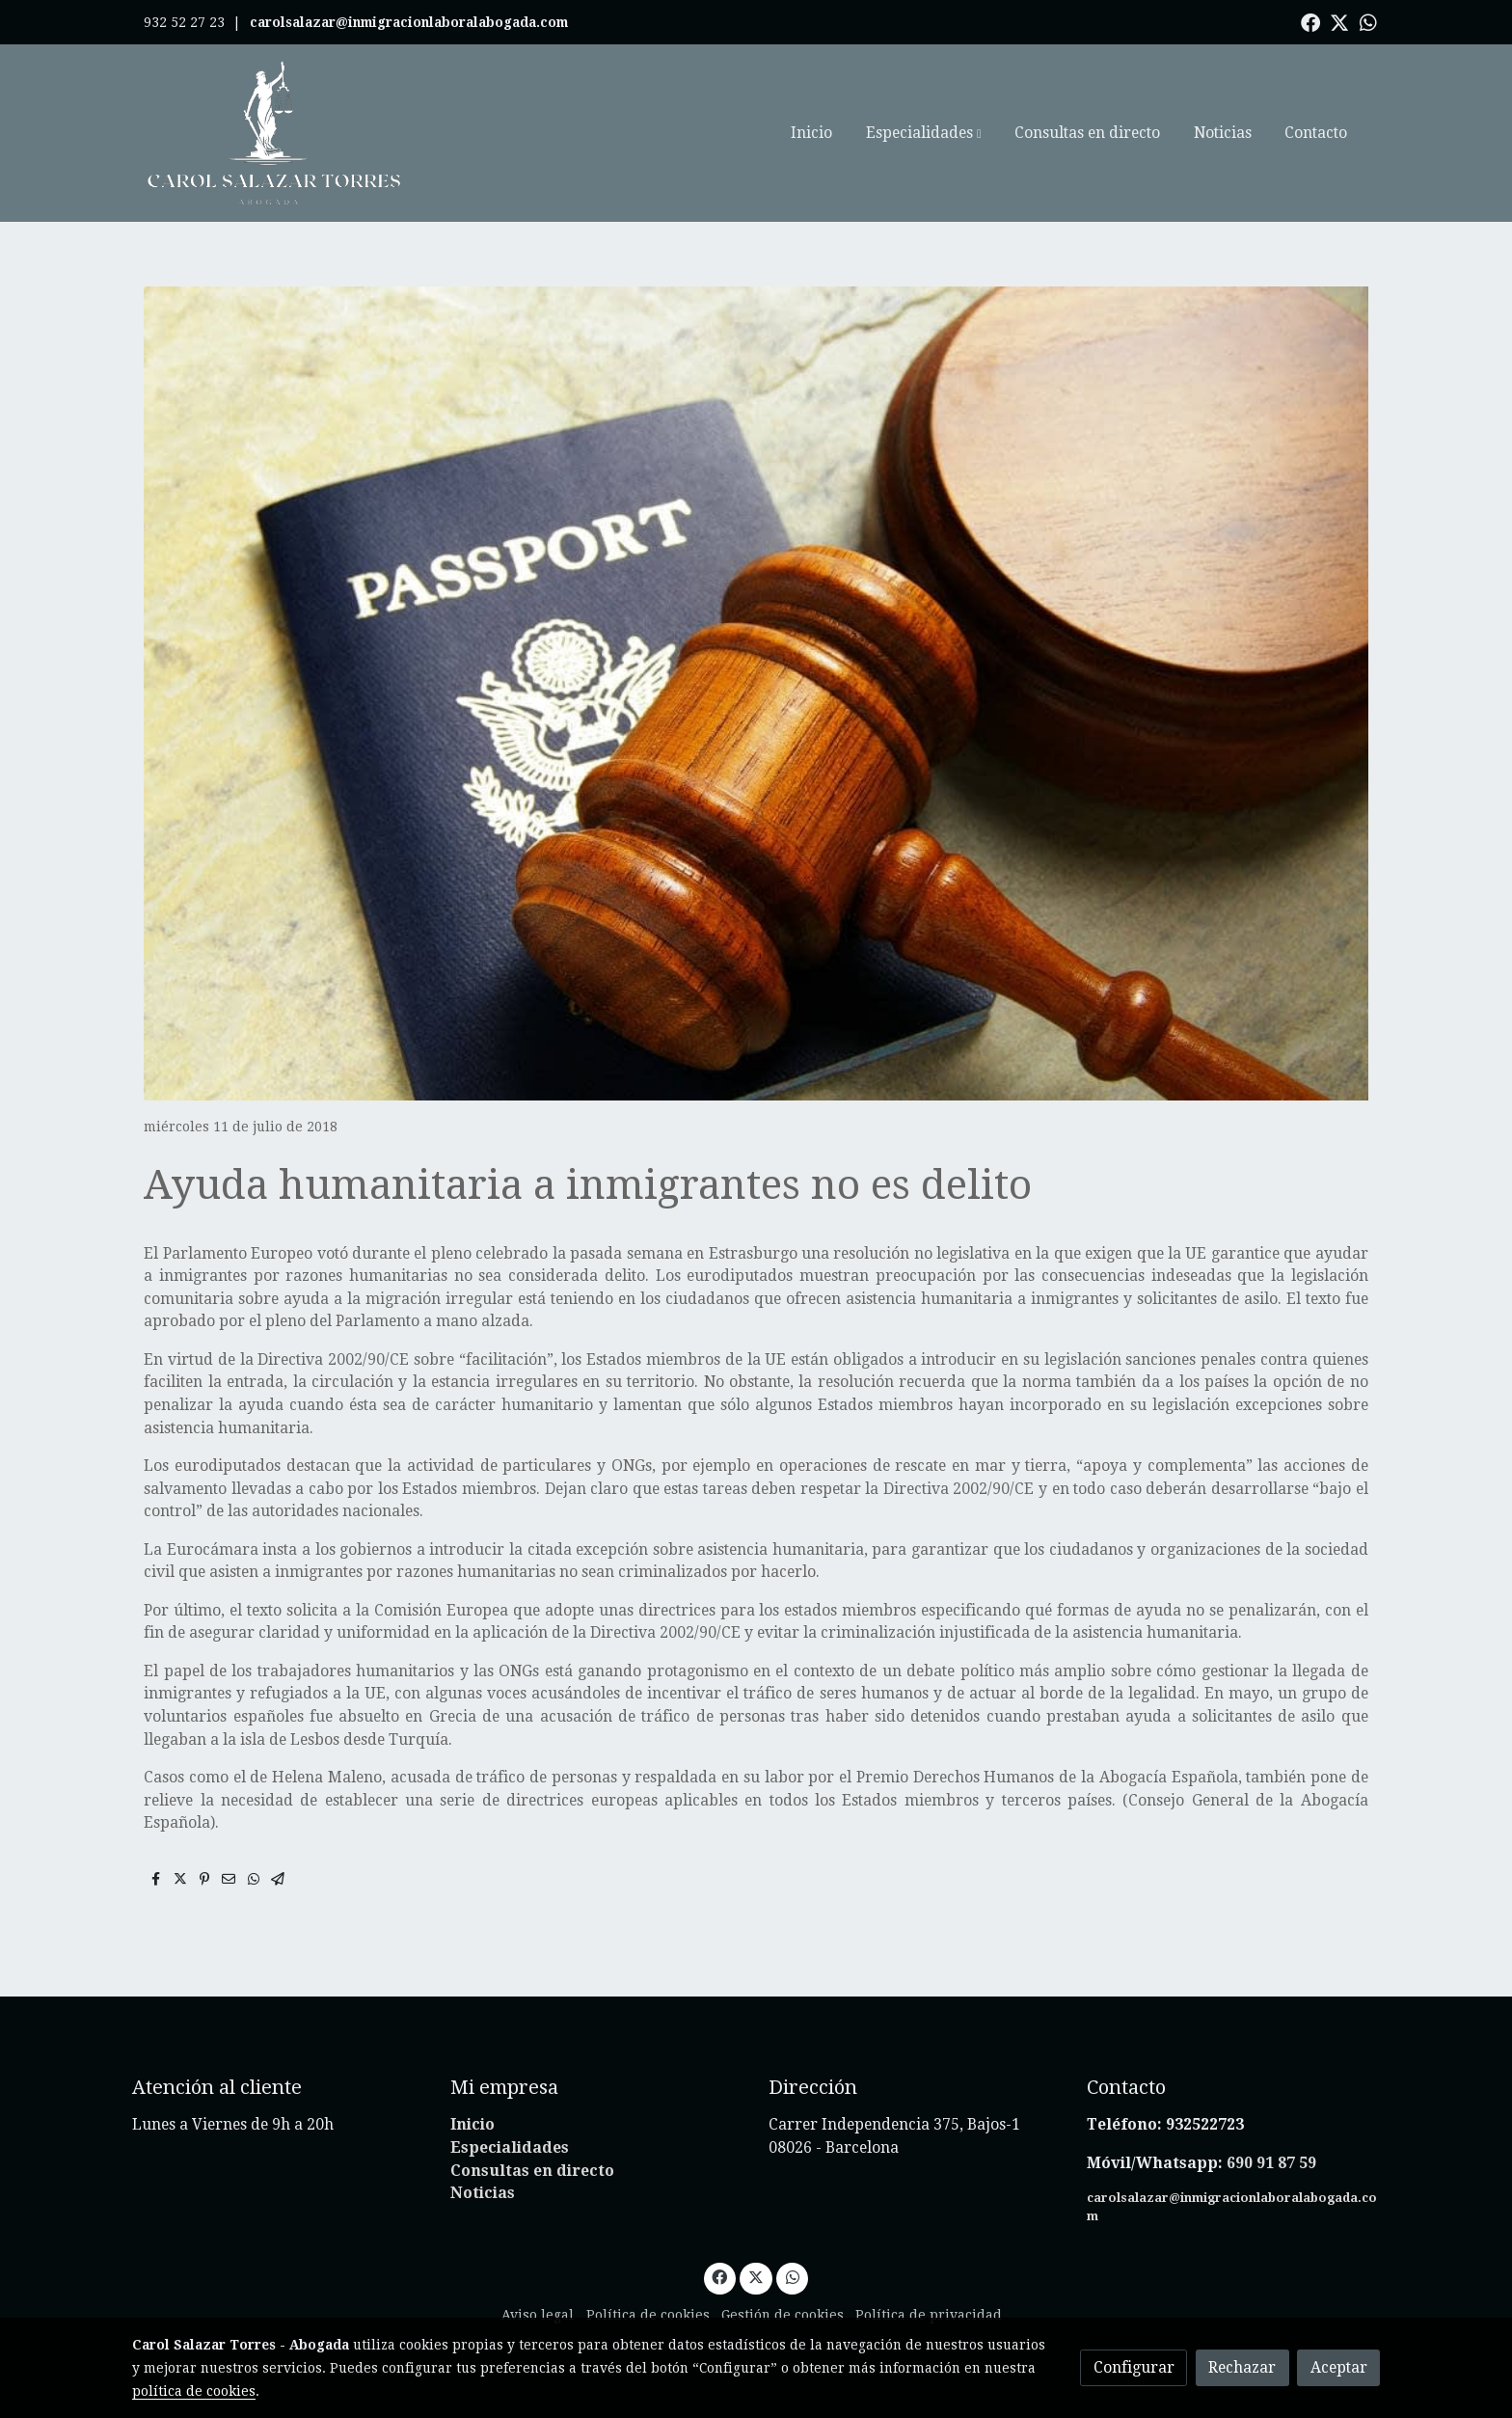 Image resolution: width=1512 pixels, height=2418 pixels. I want to click on Aceptar, so click(1338, 2367).